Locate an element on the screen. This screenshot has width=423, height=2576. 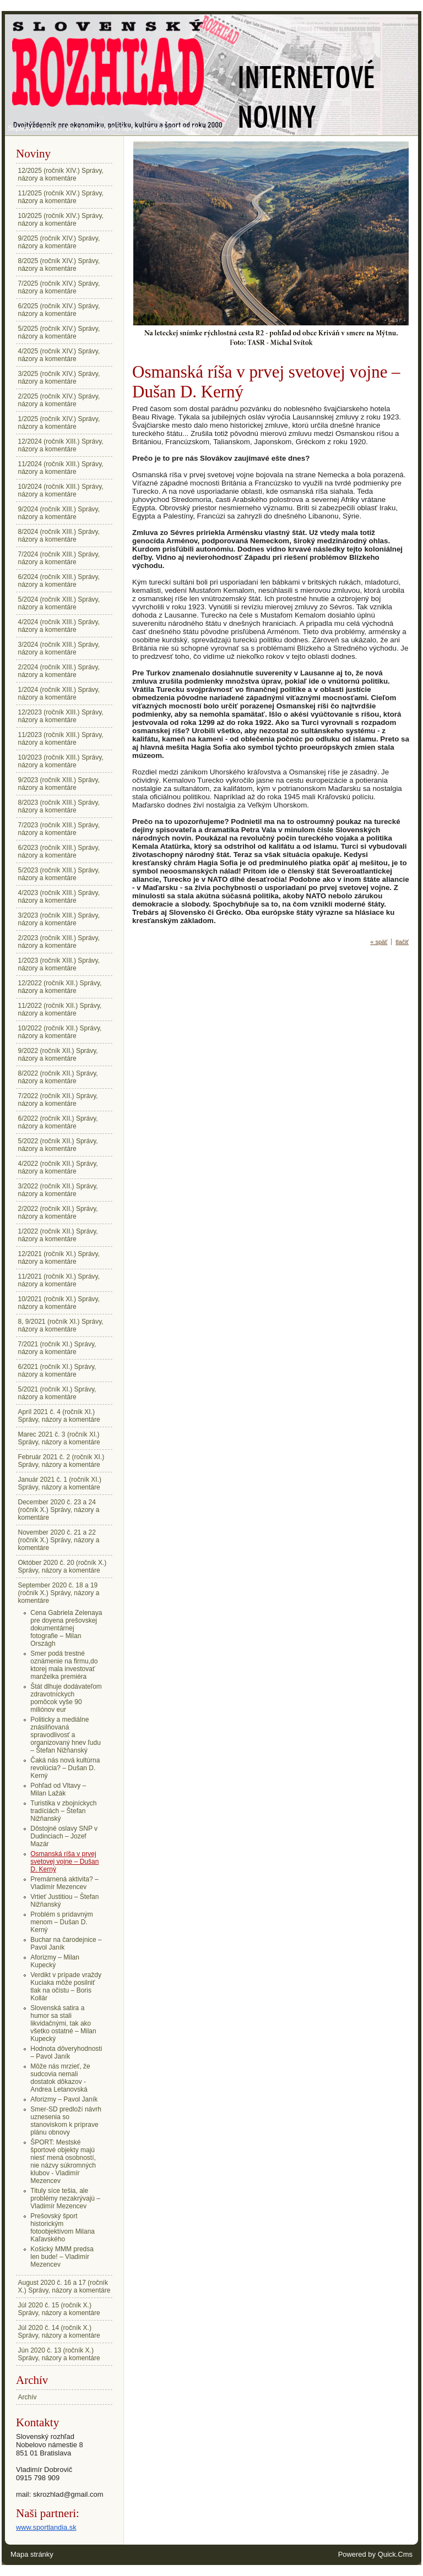
www.sportlandia.sk is located at coordinates (46, 2527).